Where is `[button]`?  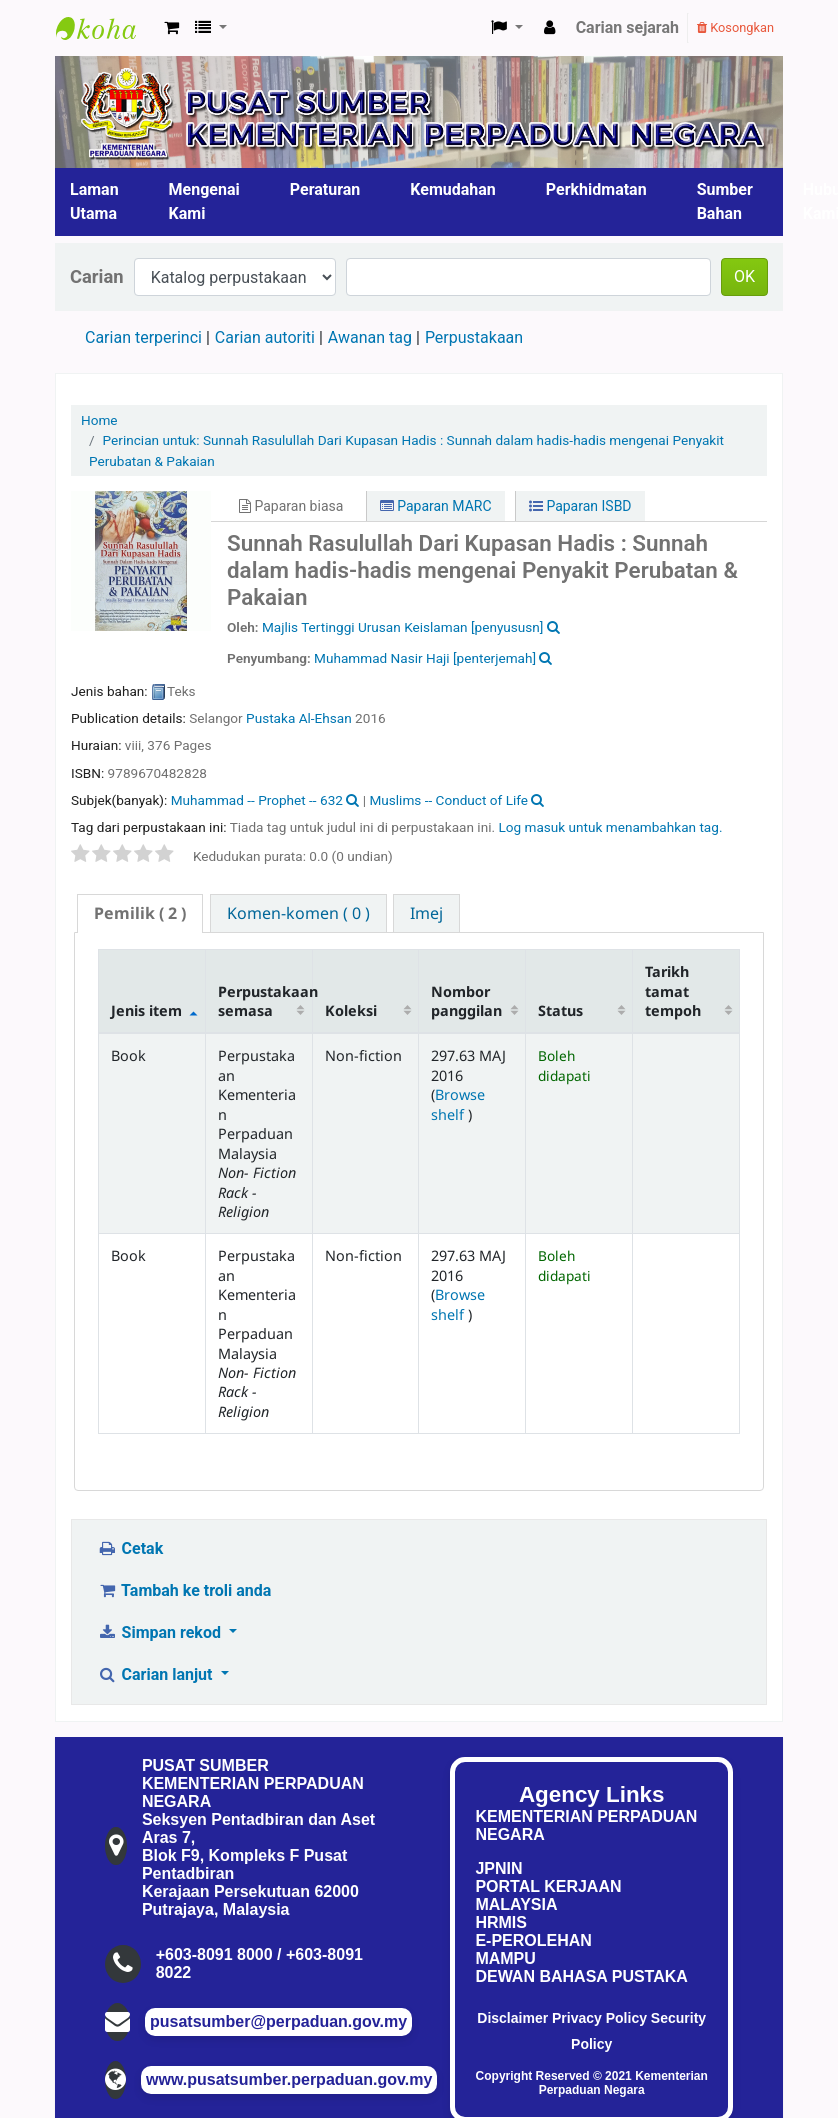 [button] is located at coordinates (171, 28).